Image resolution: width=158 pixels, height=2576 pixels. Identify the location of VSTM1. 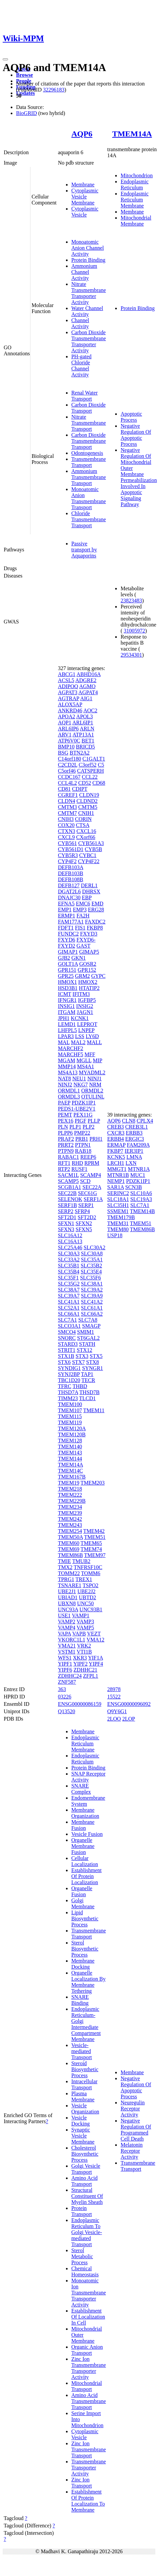
(66, 1652).